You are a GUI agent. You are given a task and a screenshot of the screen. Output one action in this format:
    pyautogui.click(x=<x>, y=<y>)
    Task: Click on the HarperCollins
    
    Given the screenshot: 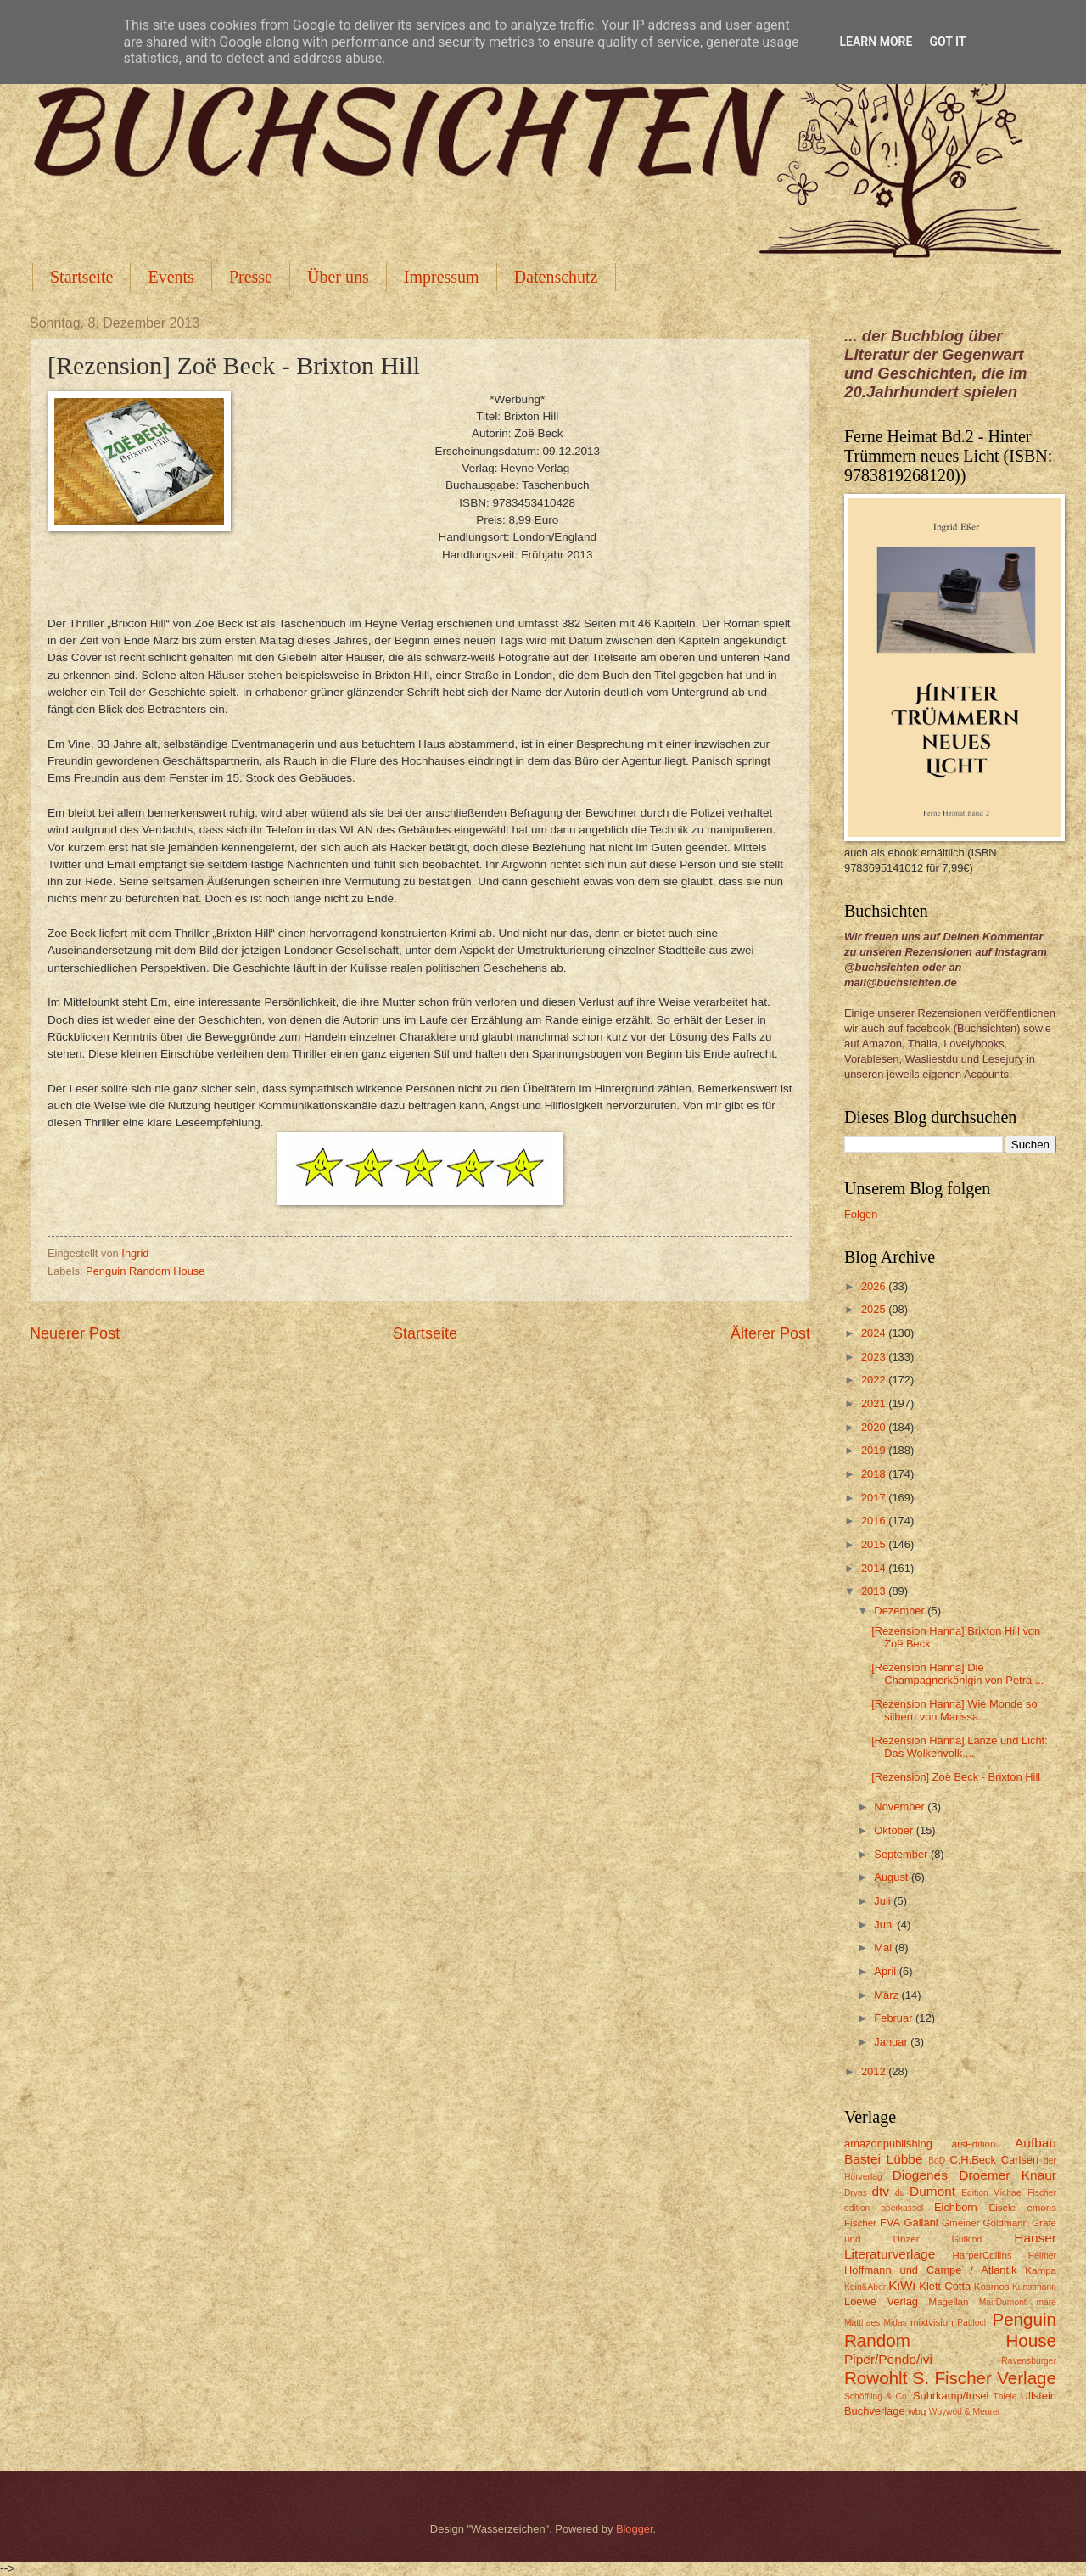 What is the action you would take?
    pyautogui.click(x=982, y=2255)
    